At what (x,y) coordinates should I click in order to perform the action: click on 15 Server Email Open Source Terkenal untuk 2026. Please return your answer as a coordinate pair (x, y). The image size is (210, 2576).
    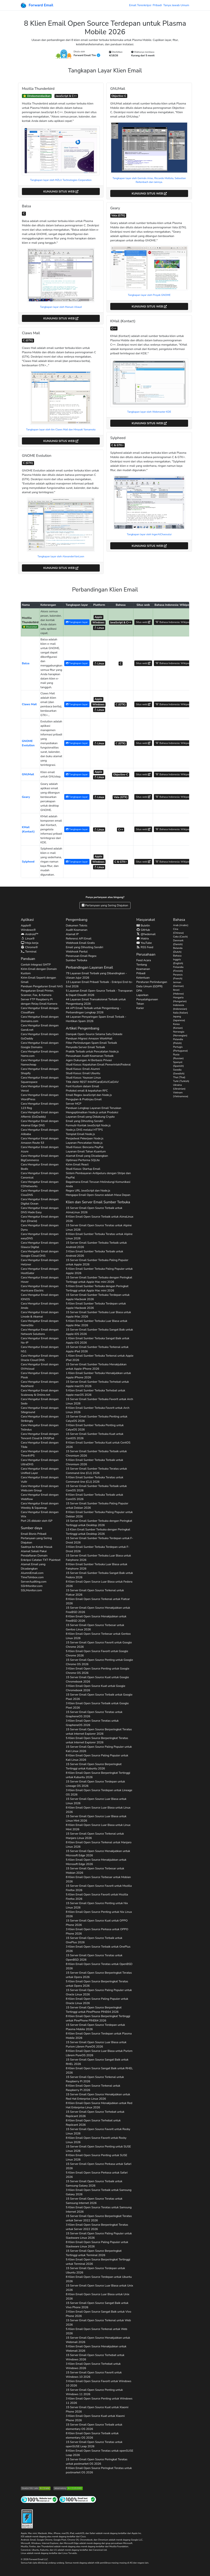
    Looking at the image, I should click on (95, 1592).